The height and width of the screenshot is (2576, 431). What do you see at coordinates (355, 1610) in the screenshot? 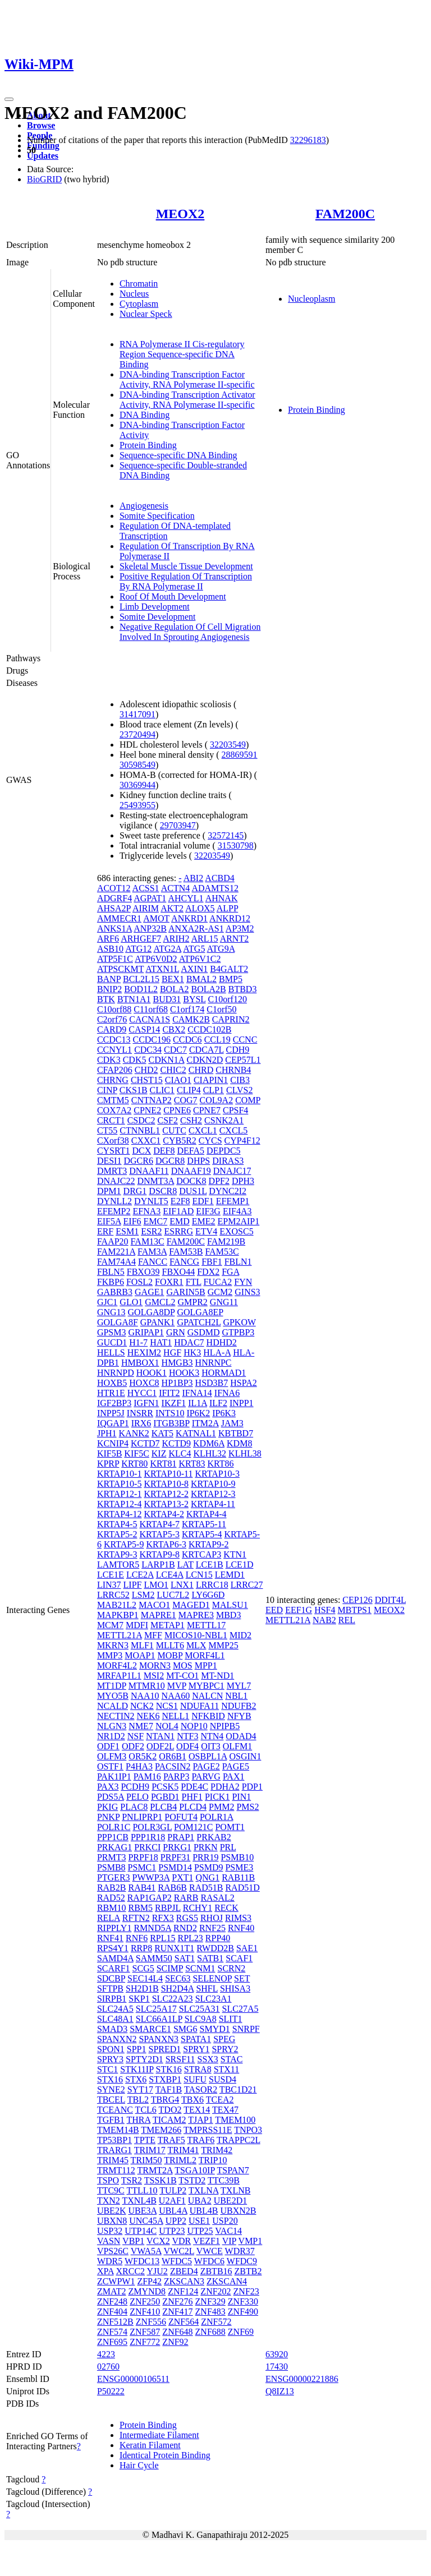
I see `MBTPS1` at bounding box center [355, 1610].